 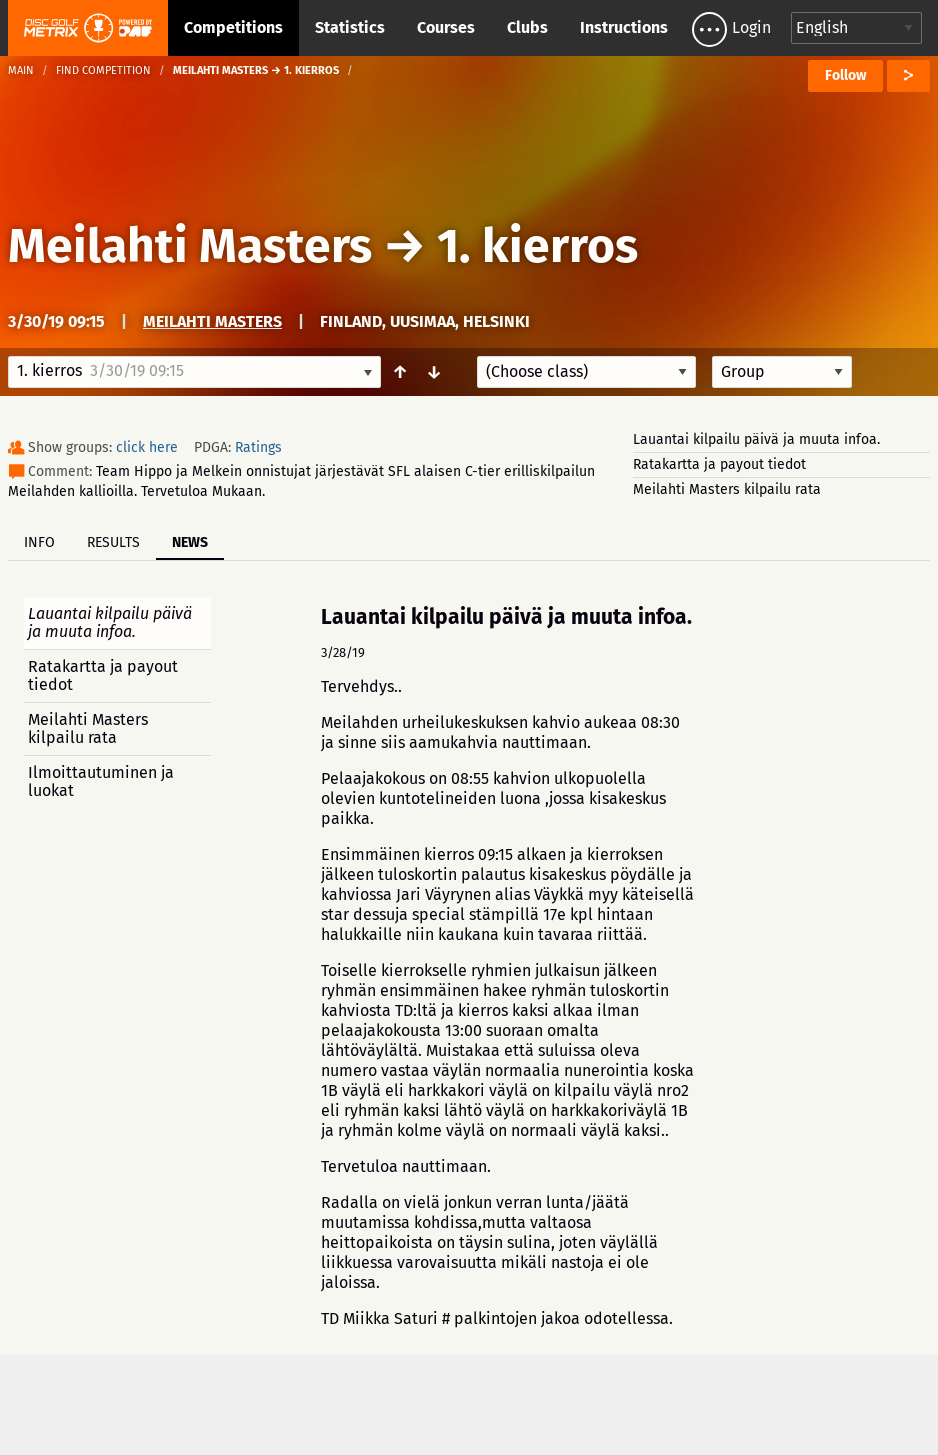 I want to click on Find competition, so click(x=103, y=70).